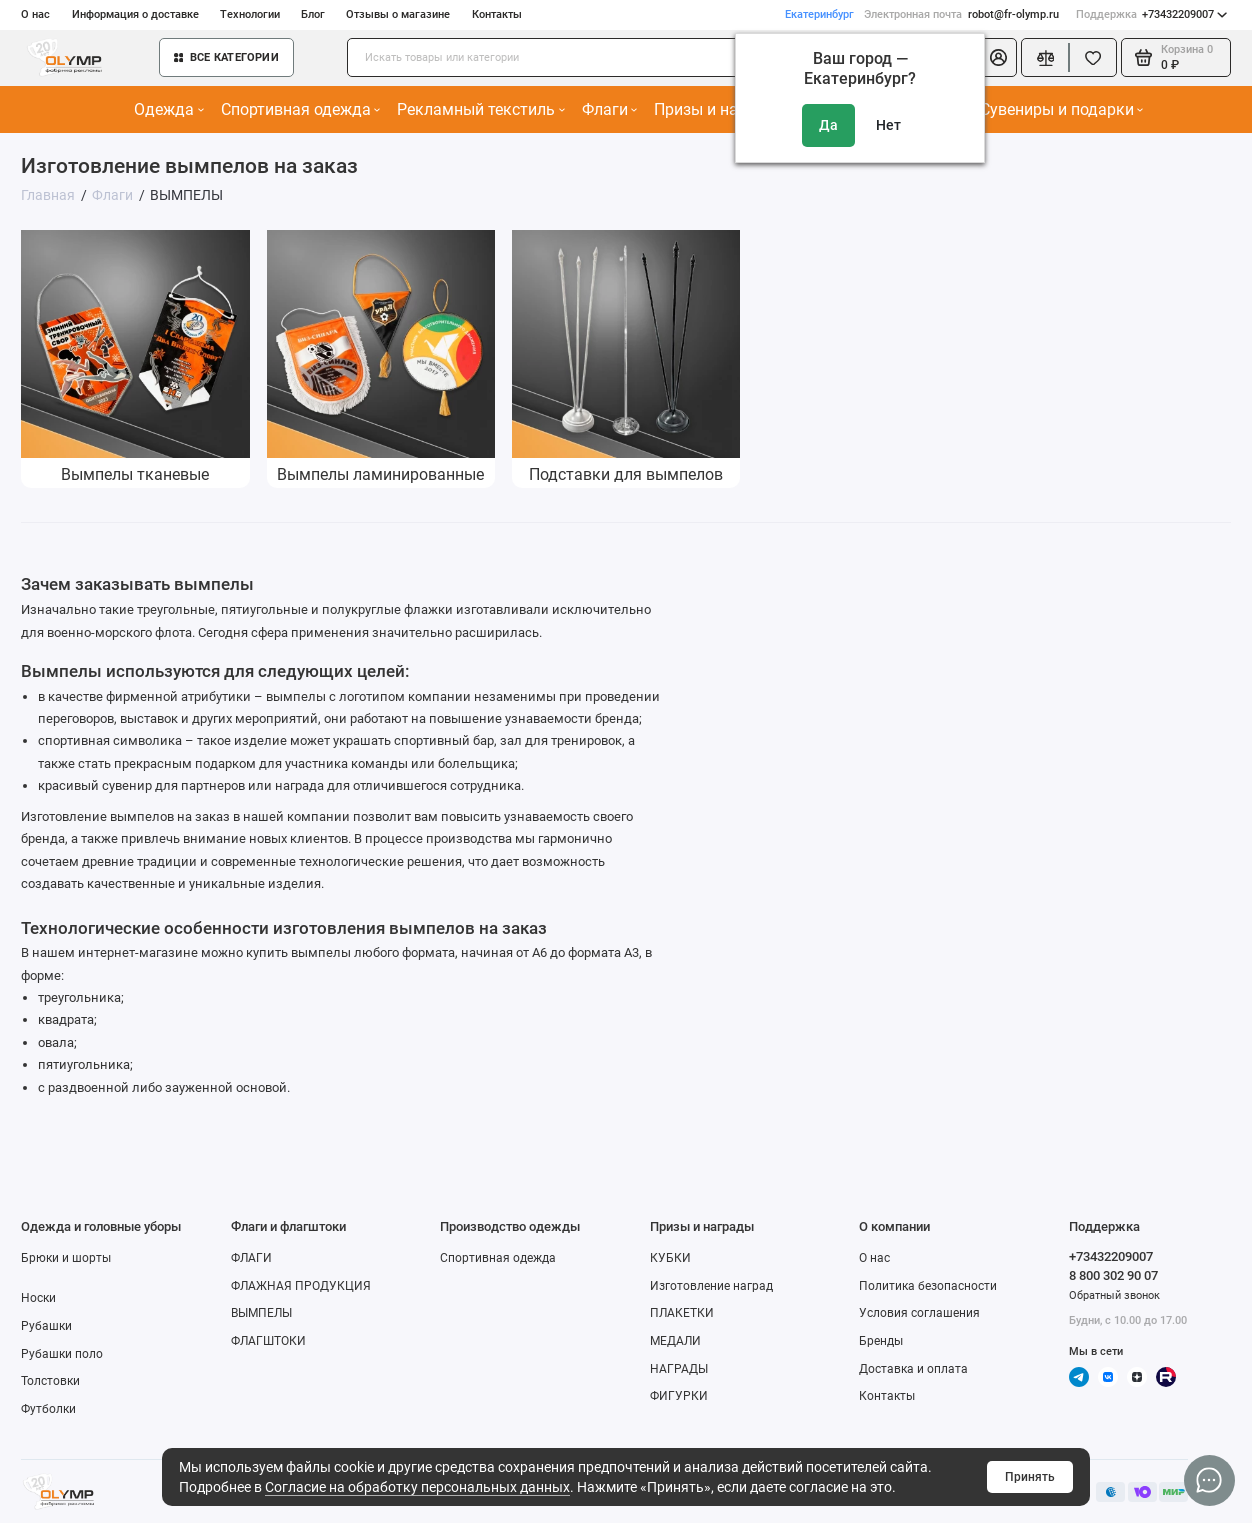 This screenshot has width=1252, height=1523. Describe the element at coordinates (1045, 57) in the screenshot. I see `[Сравнение]` at that location.